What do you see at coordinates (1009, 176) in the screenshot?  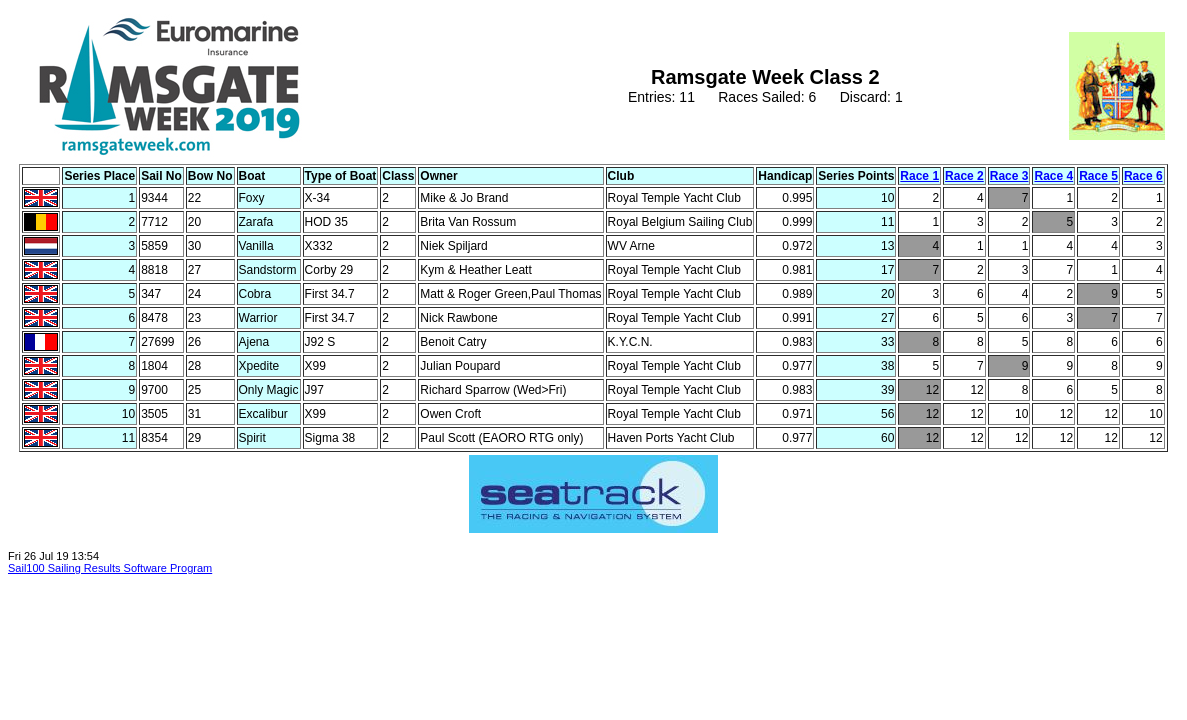 I see `Race 3` at bounding box center [1009, 176].